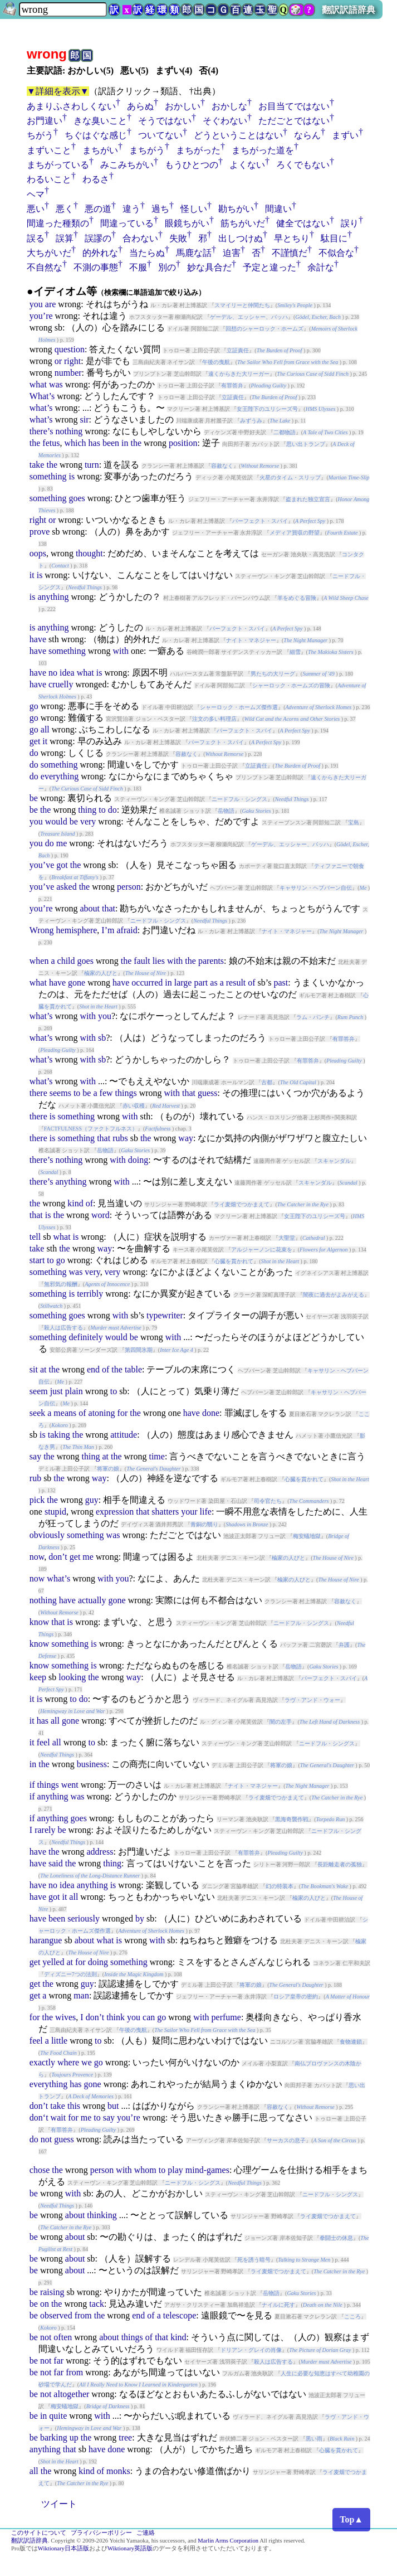 The height and width of the screenshot is (2576, 397). What do you see at coordinates (59, 1434) in the screenshot?
I see `taking` at bounding box center [59, 1434].